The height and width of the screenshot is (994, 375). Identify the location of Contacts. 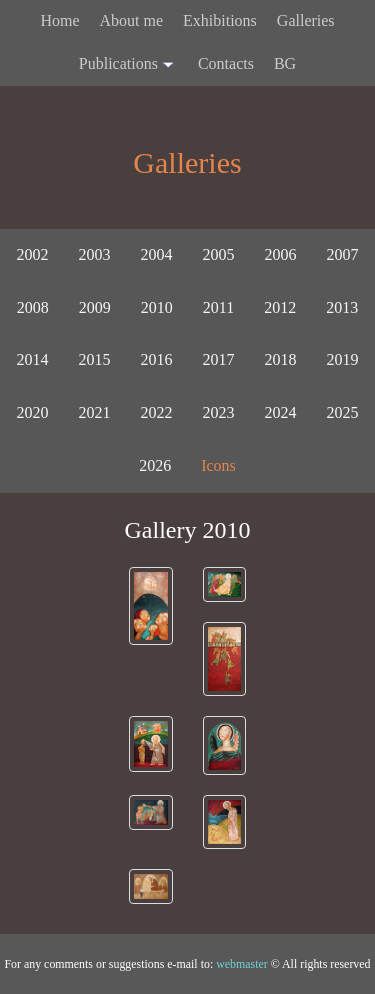
(226, 63).